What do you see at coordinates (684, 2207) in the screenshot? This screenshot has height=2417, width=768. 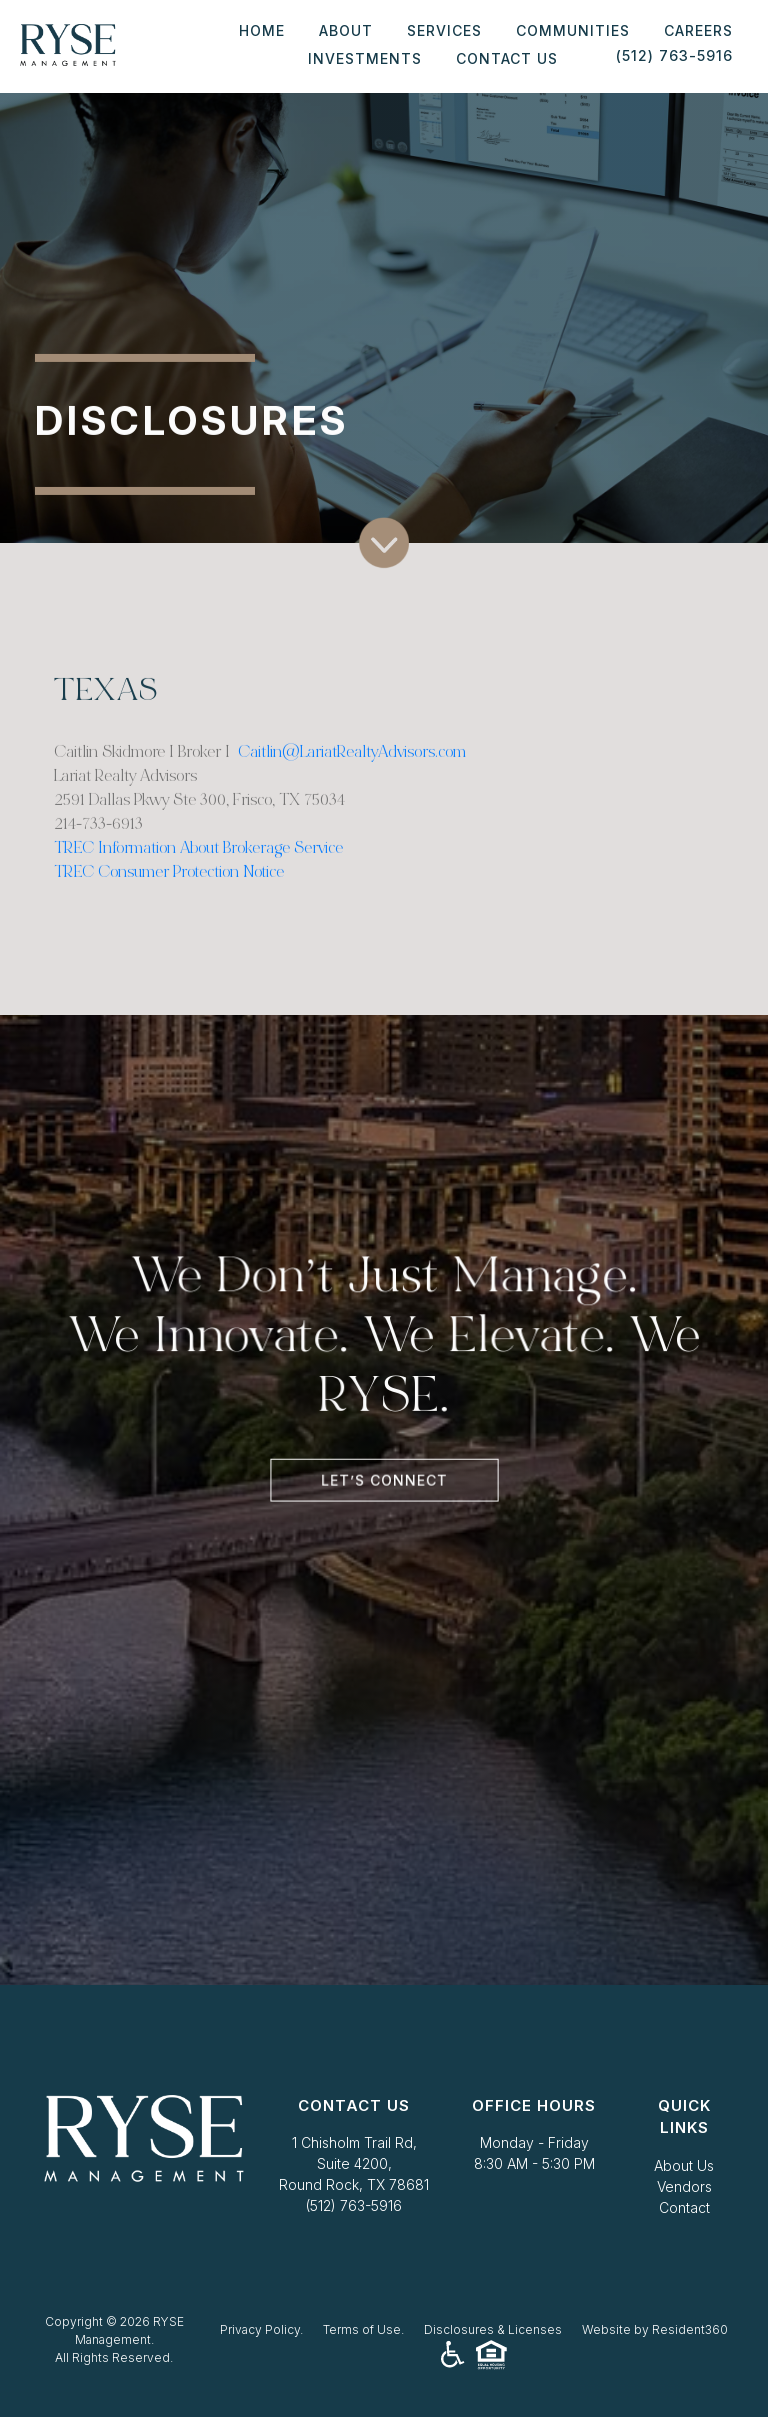 I see `Contact` at bounding box center [684, 2207].